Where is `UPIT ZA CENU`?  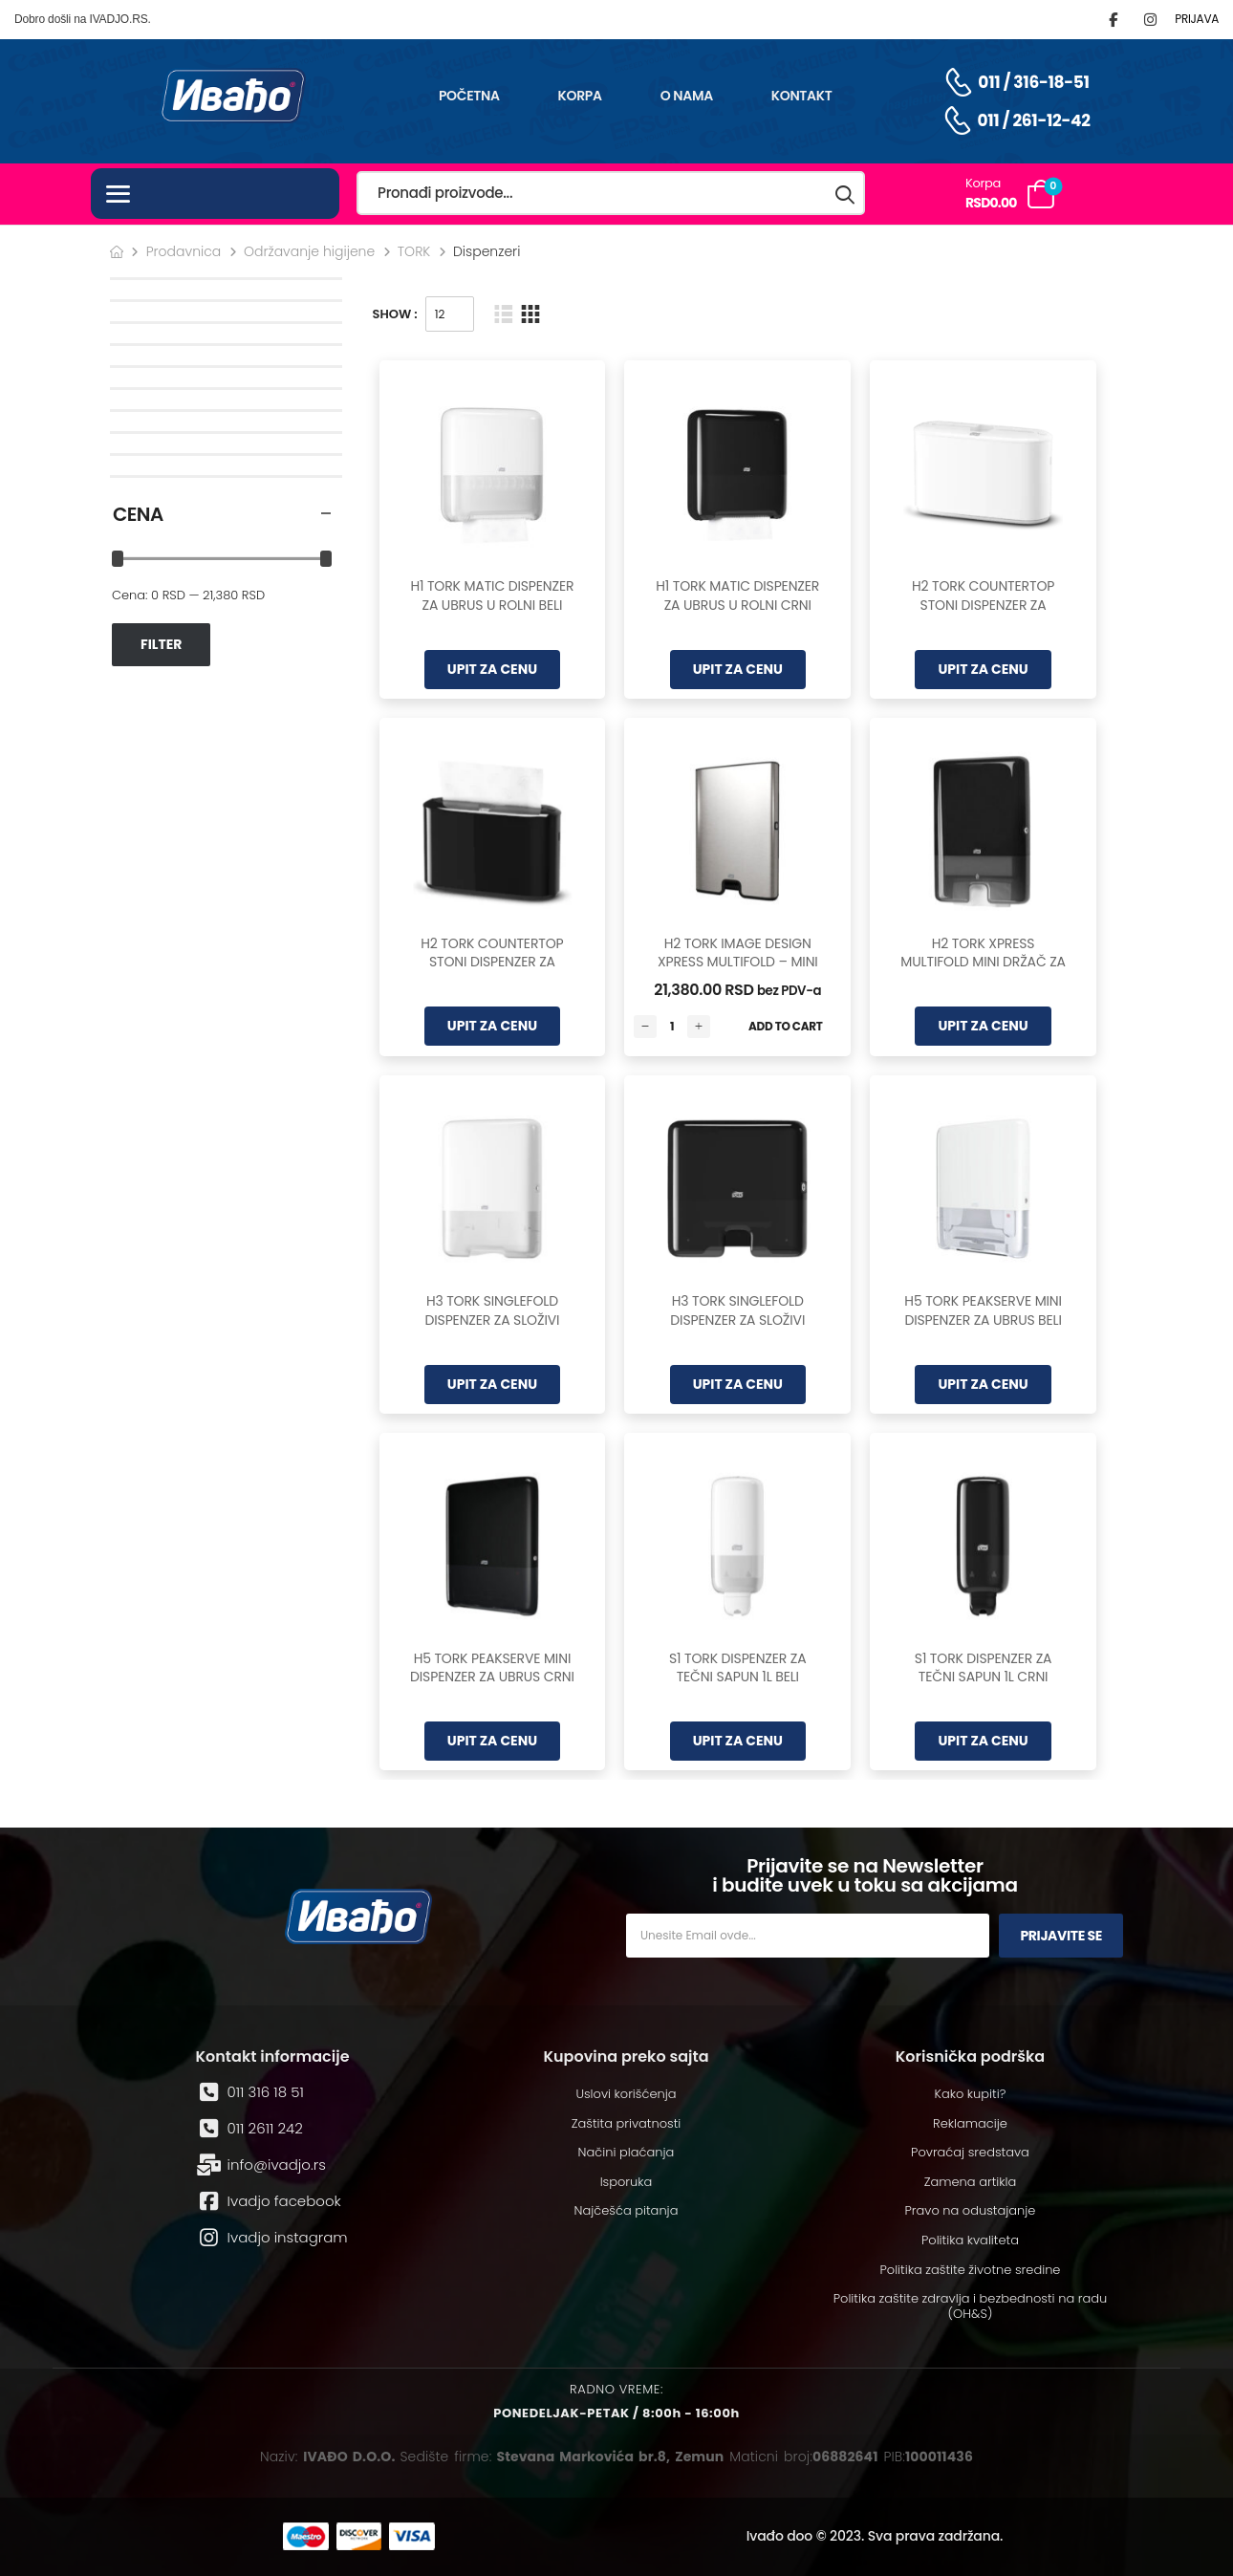
UPIT ZA CENU is located at coordinates (492, 669).